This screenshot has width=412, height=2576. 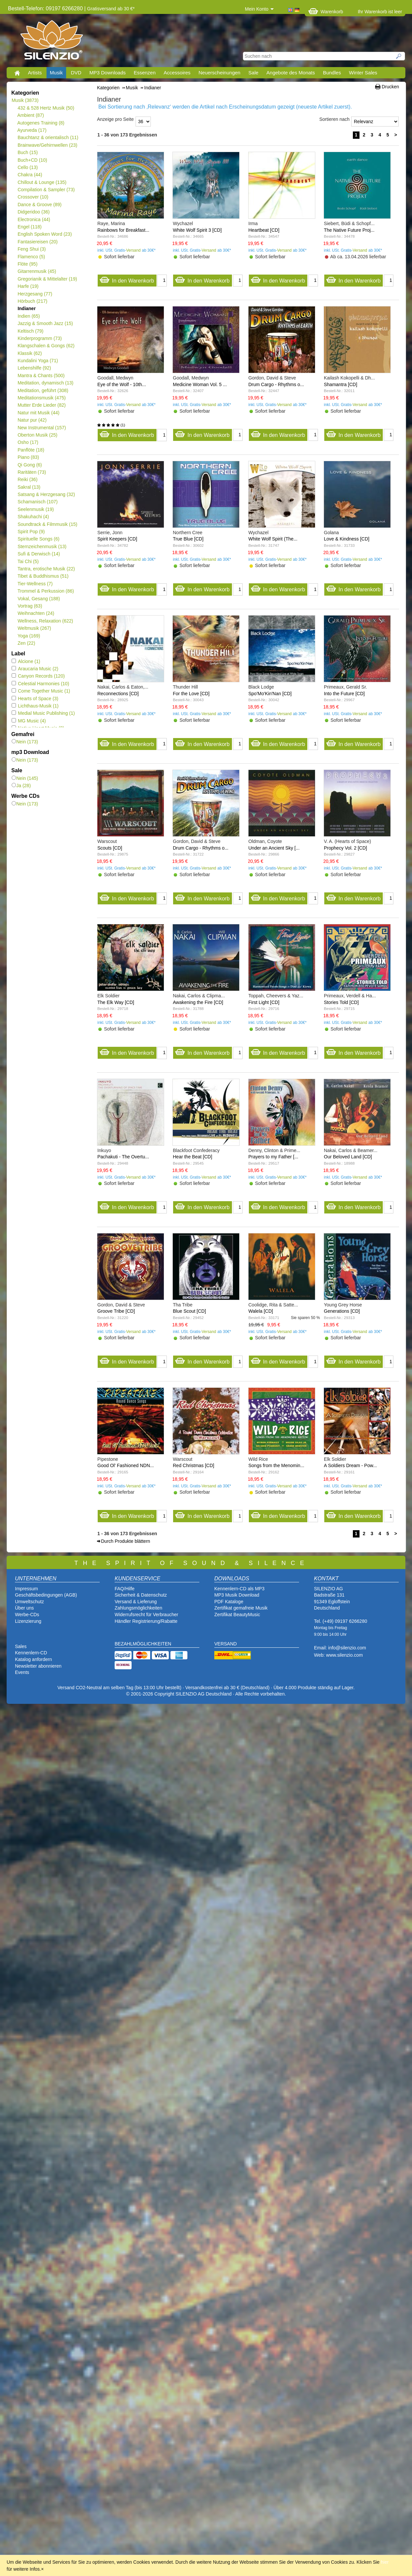 I want to click on Gitarrenmusik, so click(x=36, y=271).